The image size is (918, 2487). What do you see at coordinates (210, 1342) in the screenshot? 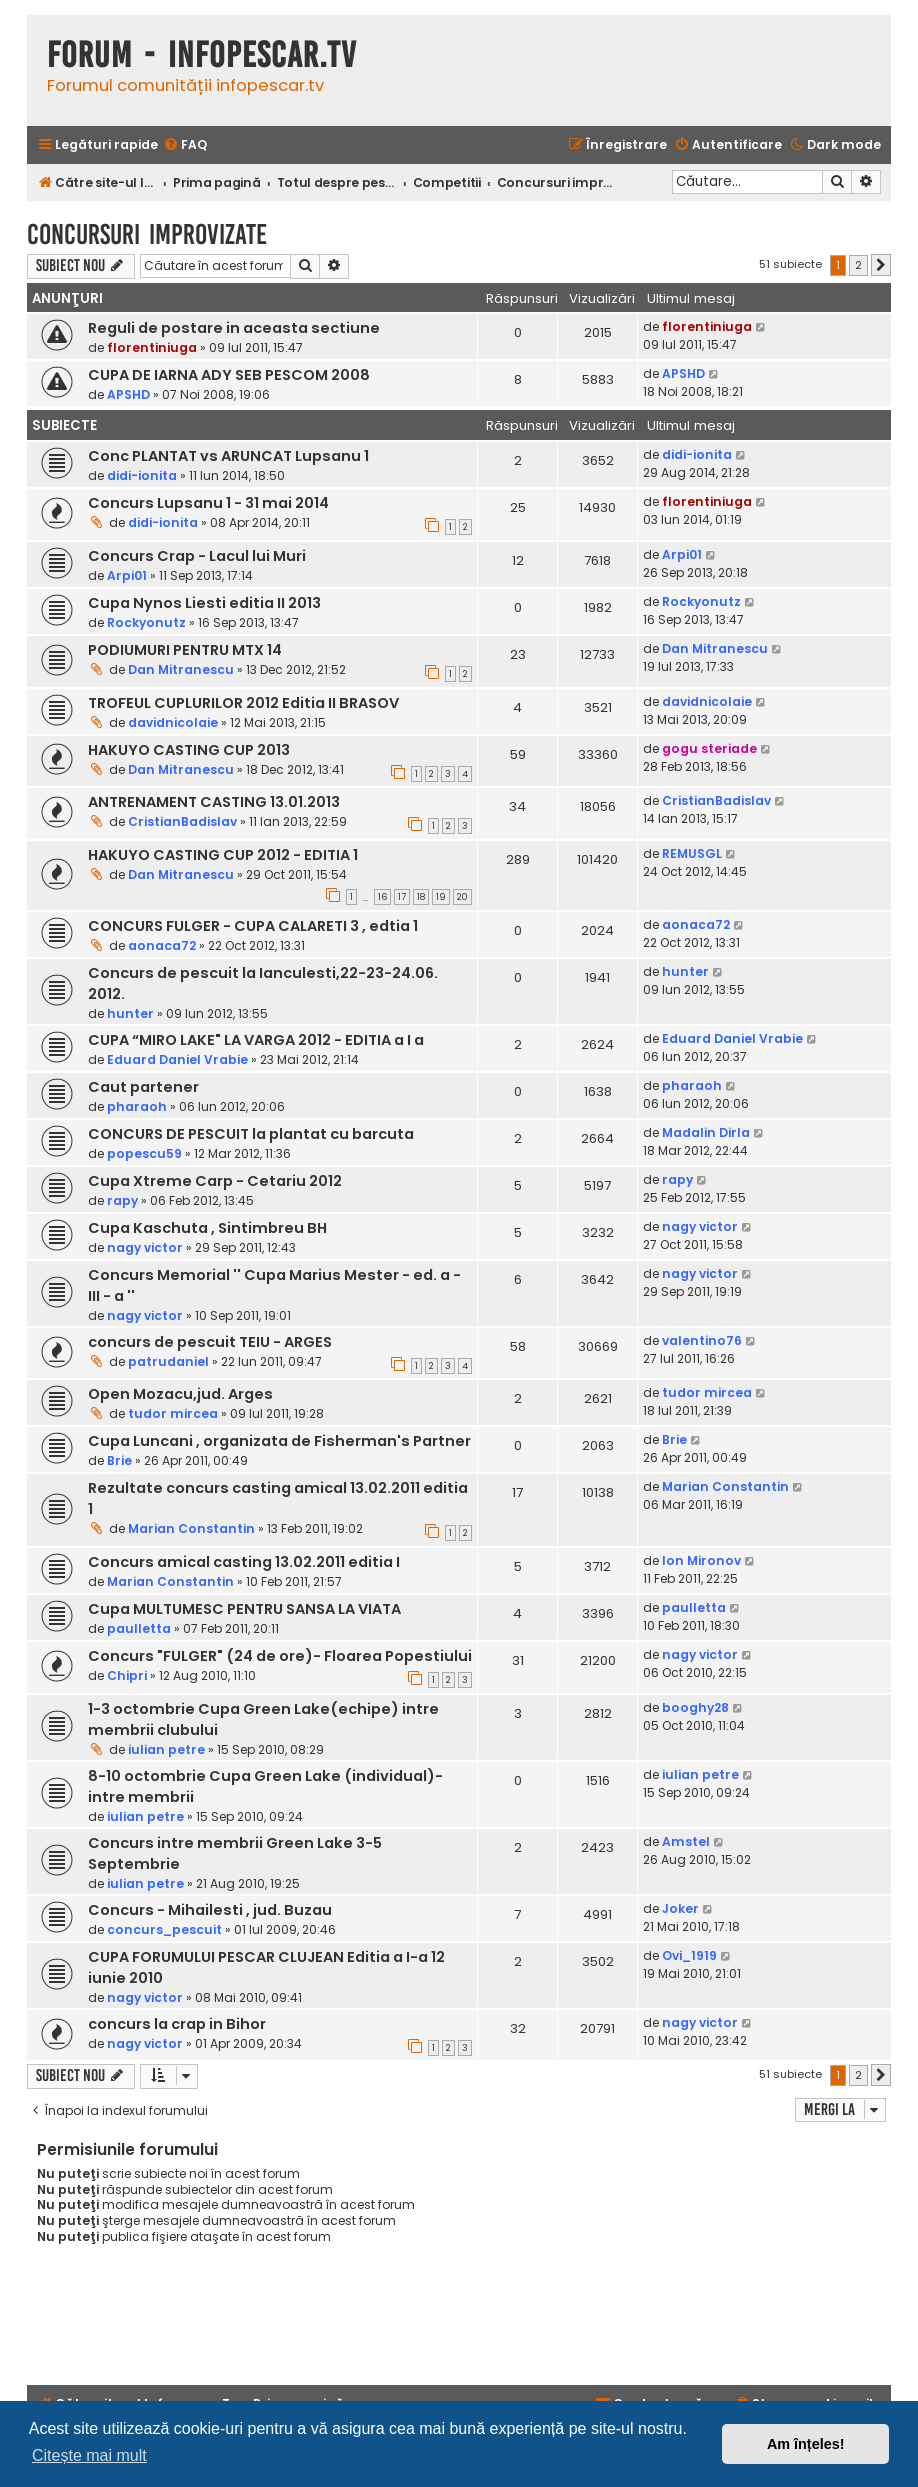
I see `concurs de pescuit TEIU - ARGES` at bounding box center [210, 1342].